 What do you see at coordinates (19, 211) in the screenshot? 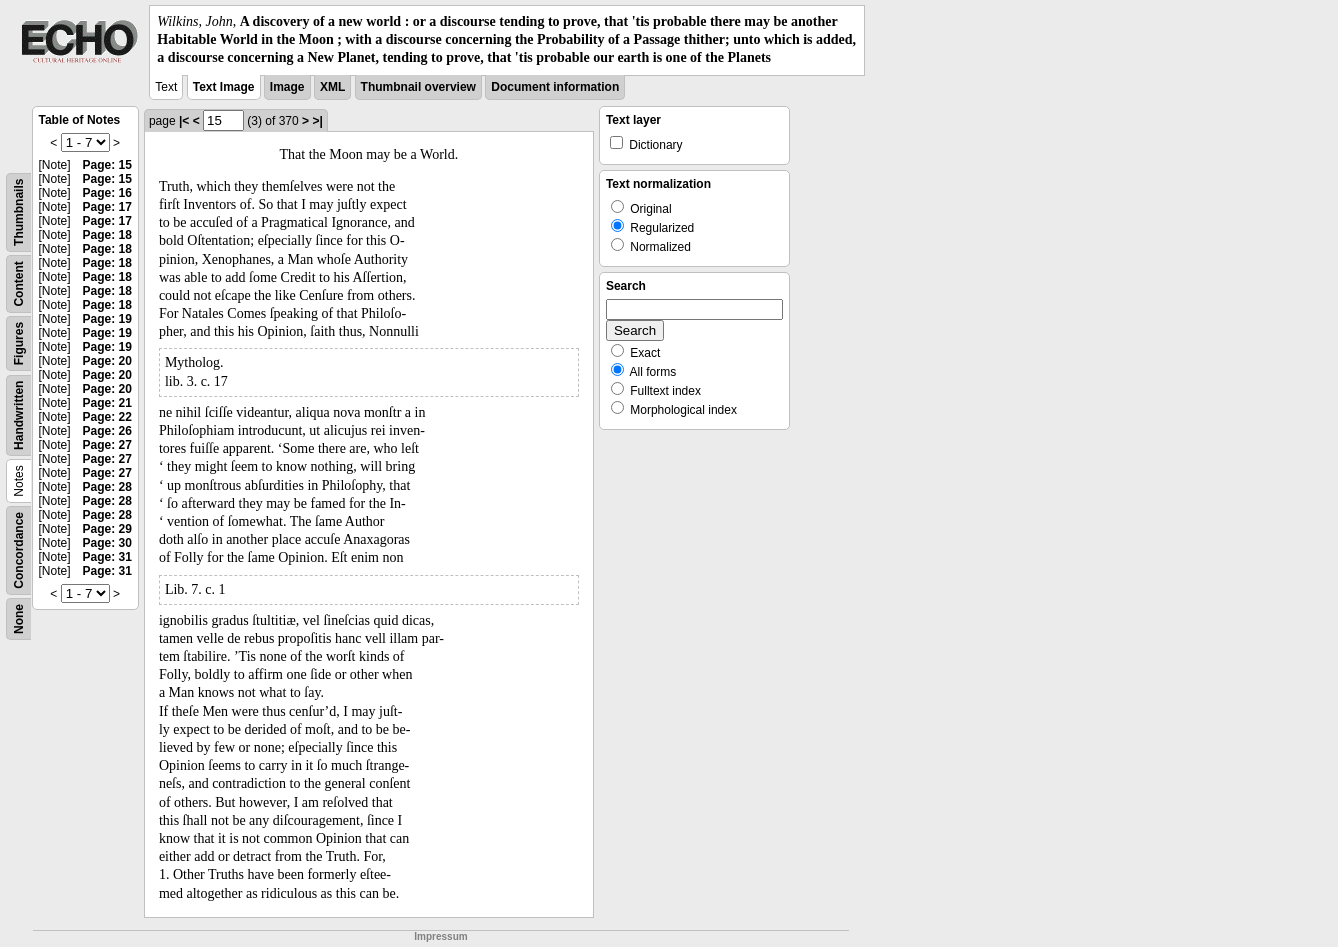
I see `Thumbnails` at bounding box center [19, 211].